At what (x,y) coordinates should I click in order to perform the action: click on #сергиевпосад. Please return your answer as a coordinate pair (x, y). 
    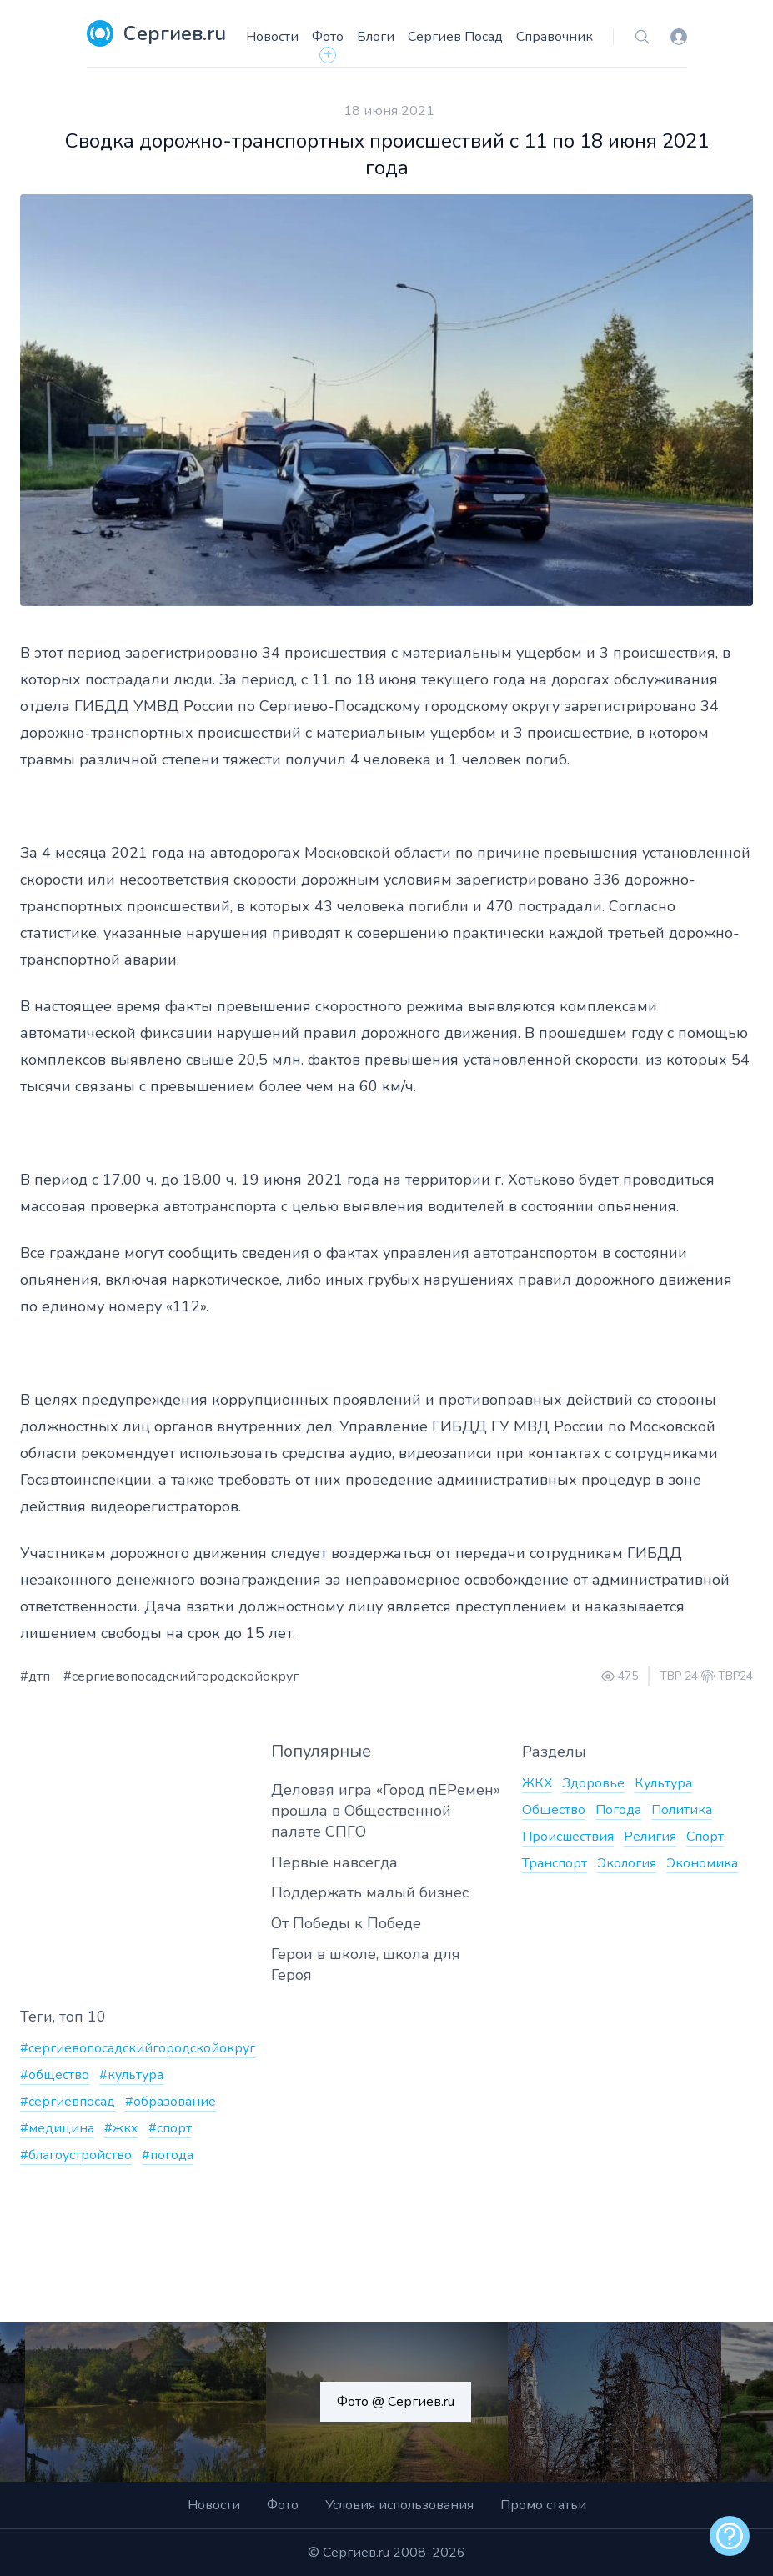
    Looking at the image, I should click on (67, 2101).